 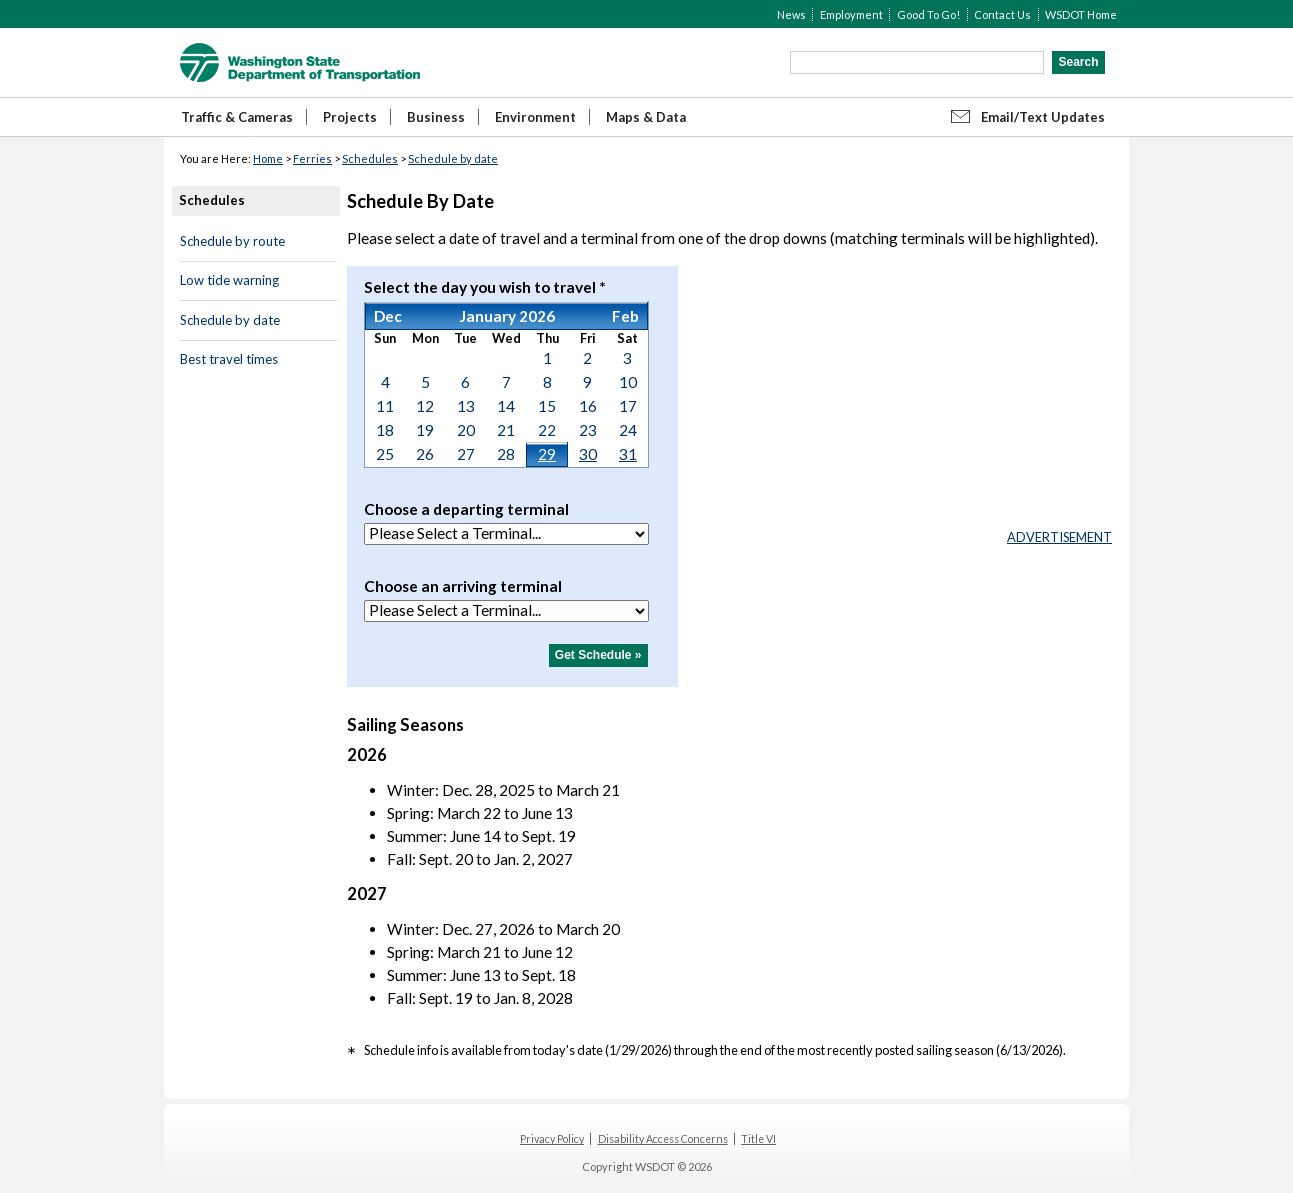 What do you see at coordinates (628, 454) in the screenshot?
I see `31` at bounding box center [628, 454].